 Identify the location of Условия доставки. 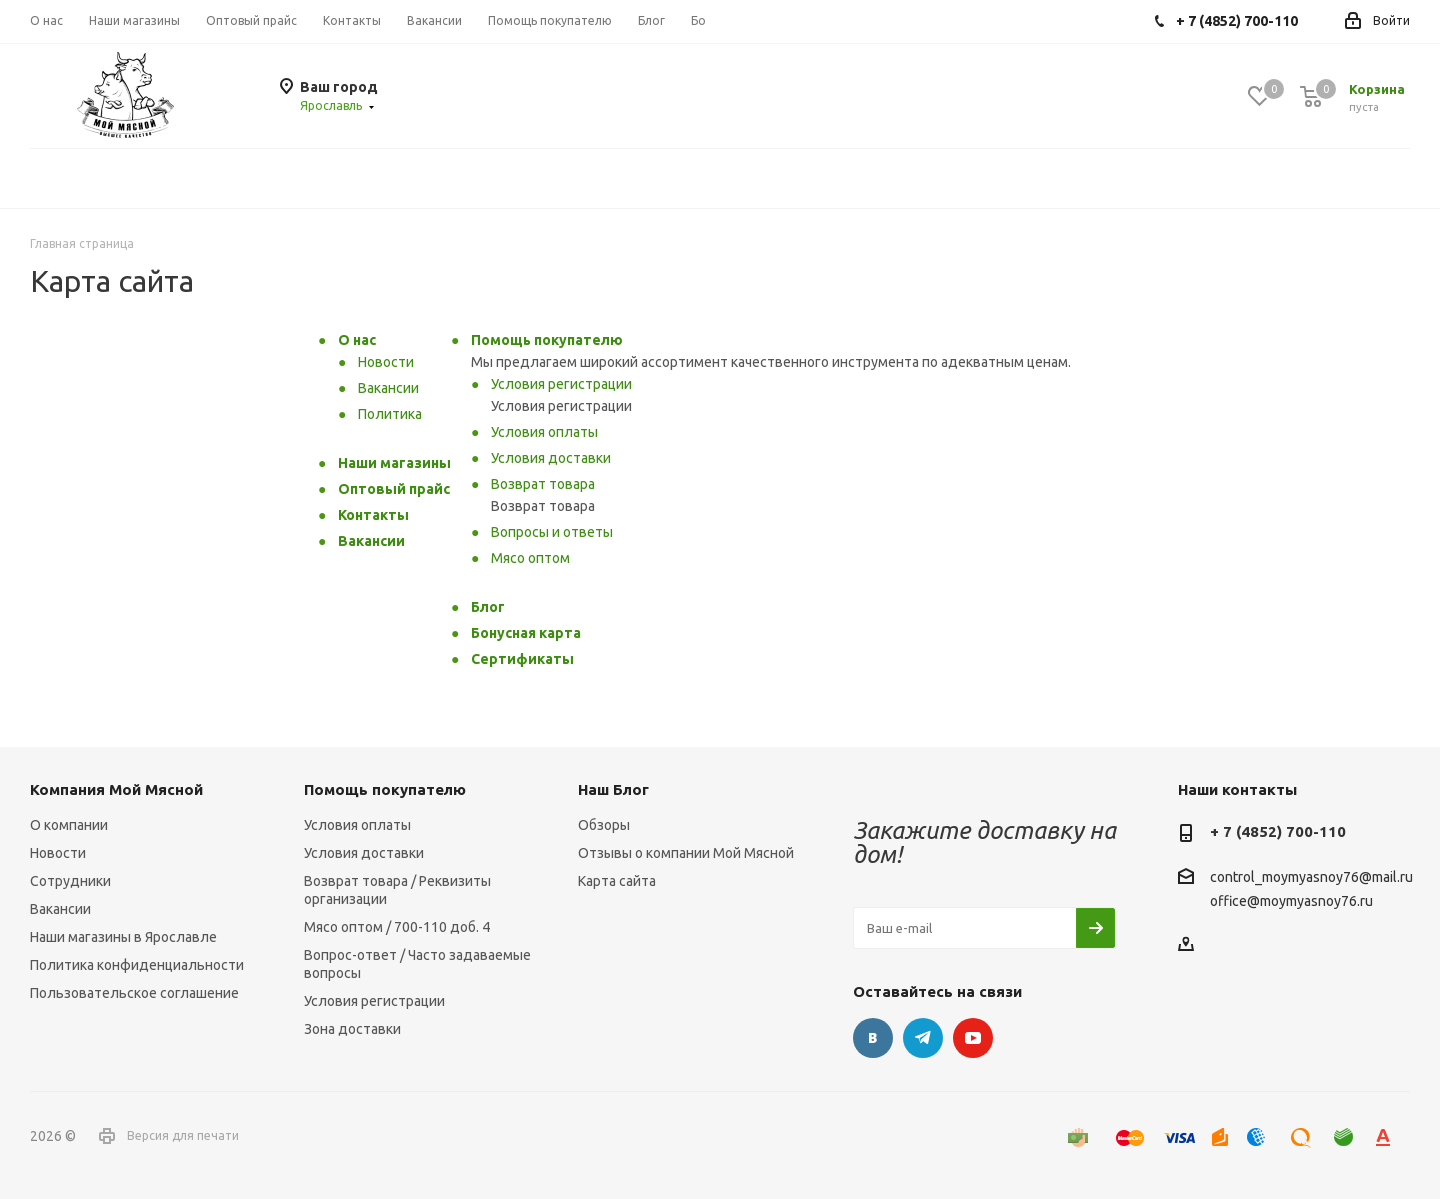
(551, 458).